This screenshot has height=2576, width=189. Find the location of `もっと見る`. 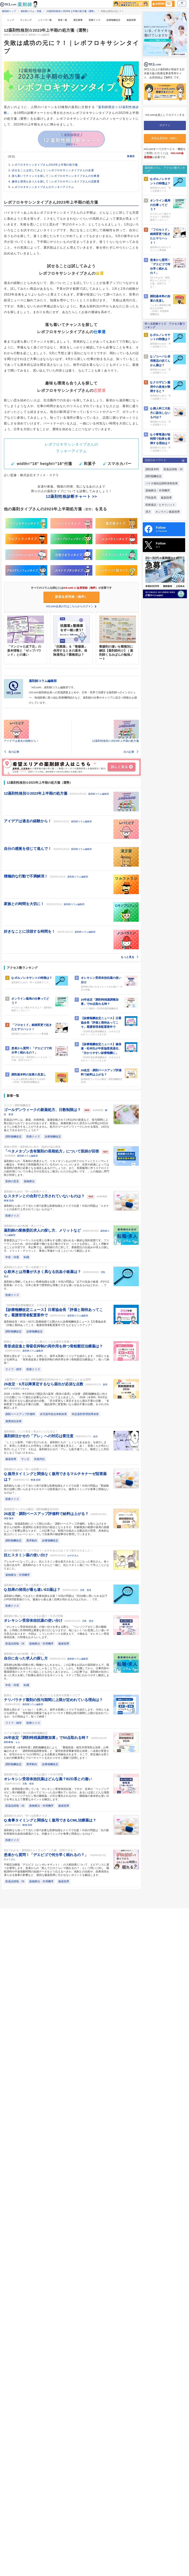

もっと見る is located at coordinates (130, 957).